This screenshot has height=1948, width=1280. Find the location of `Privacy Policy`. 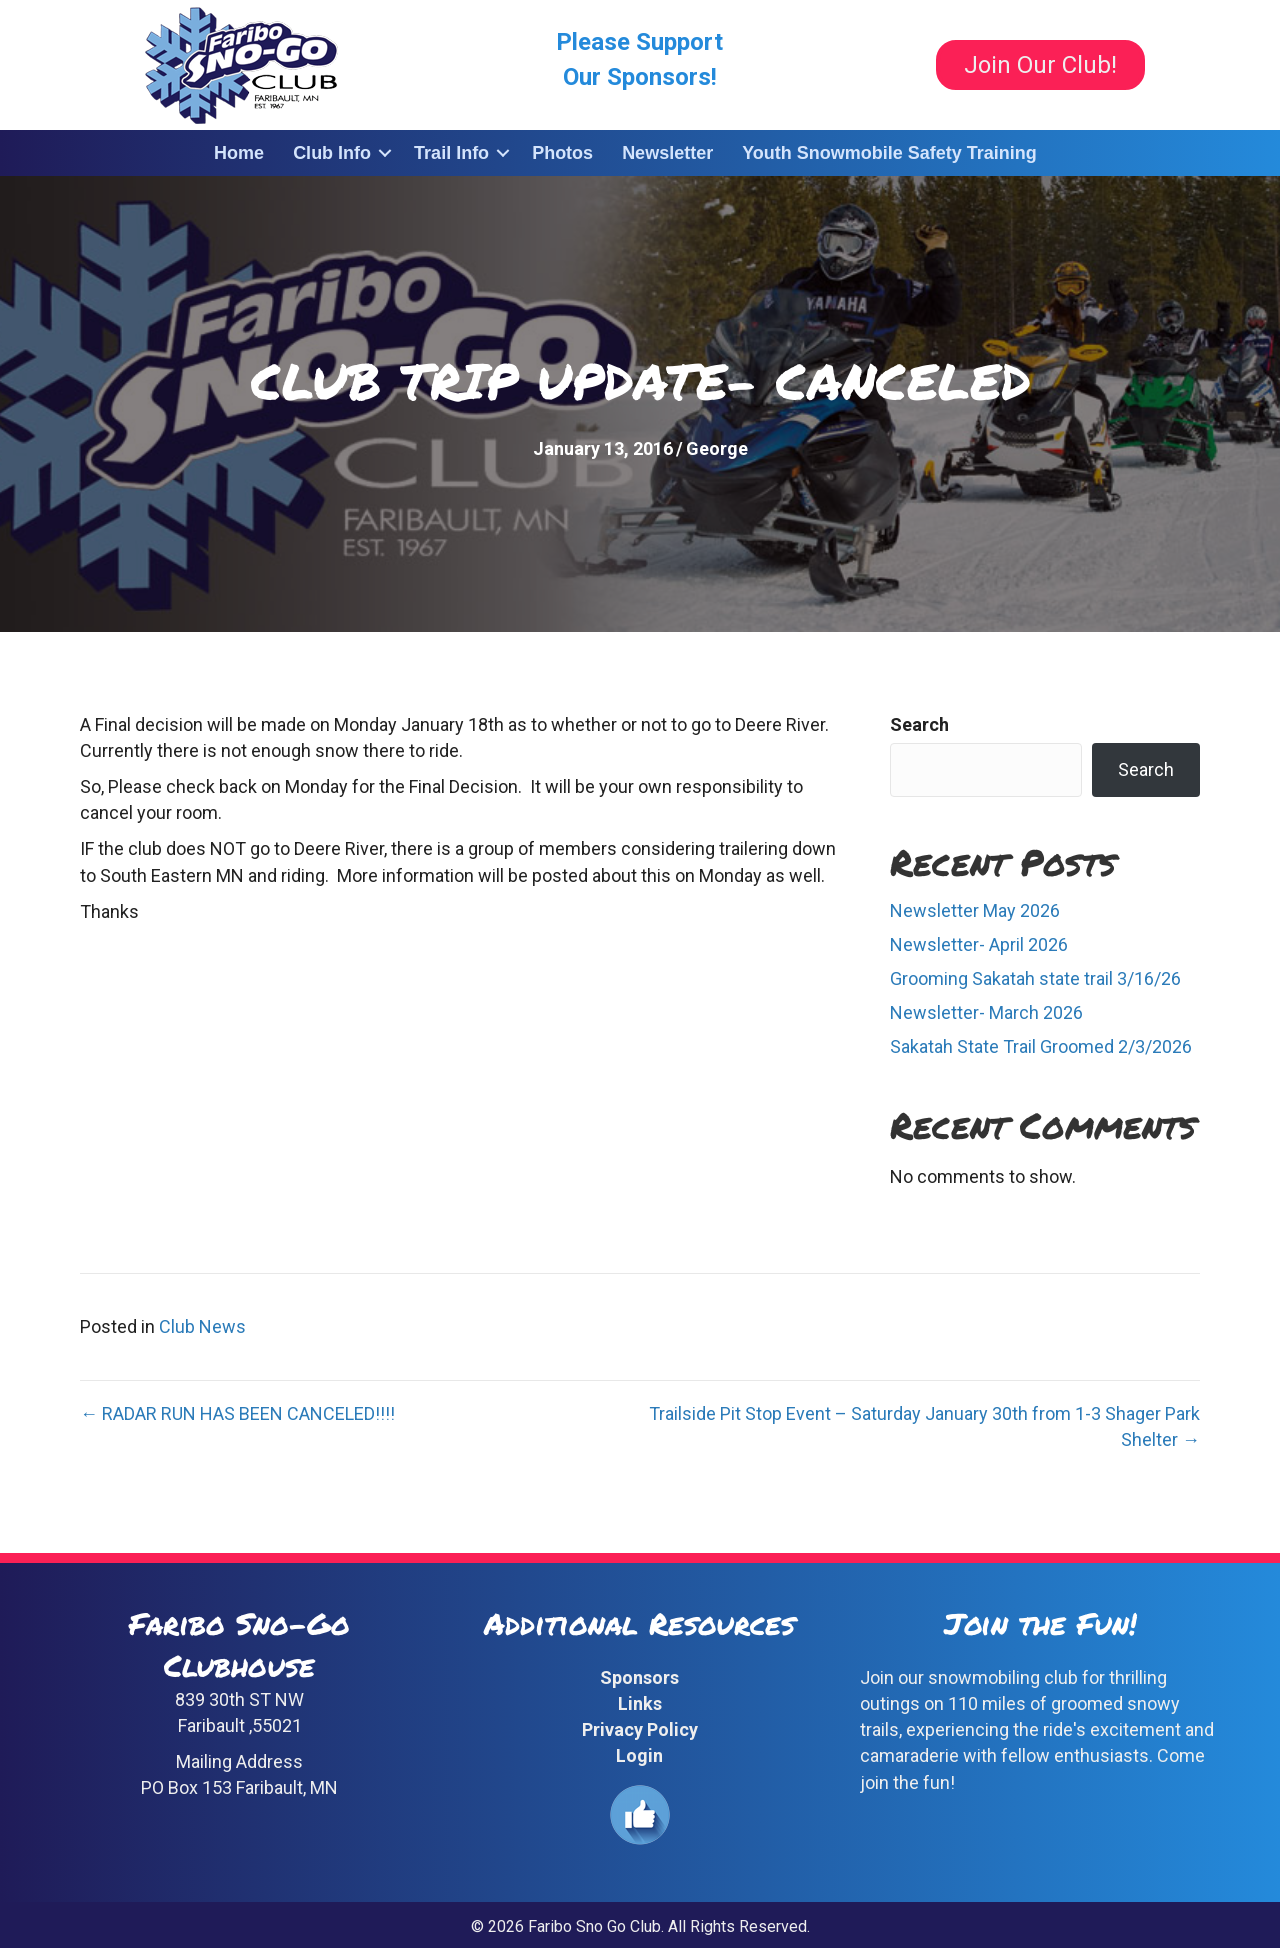

Privacy Policy is located at coordinates (640, 1729).